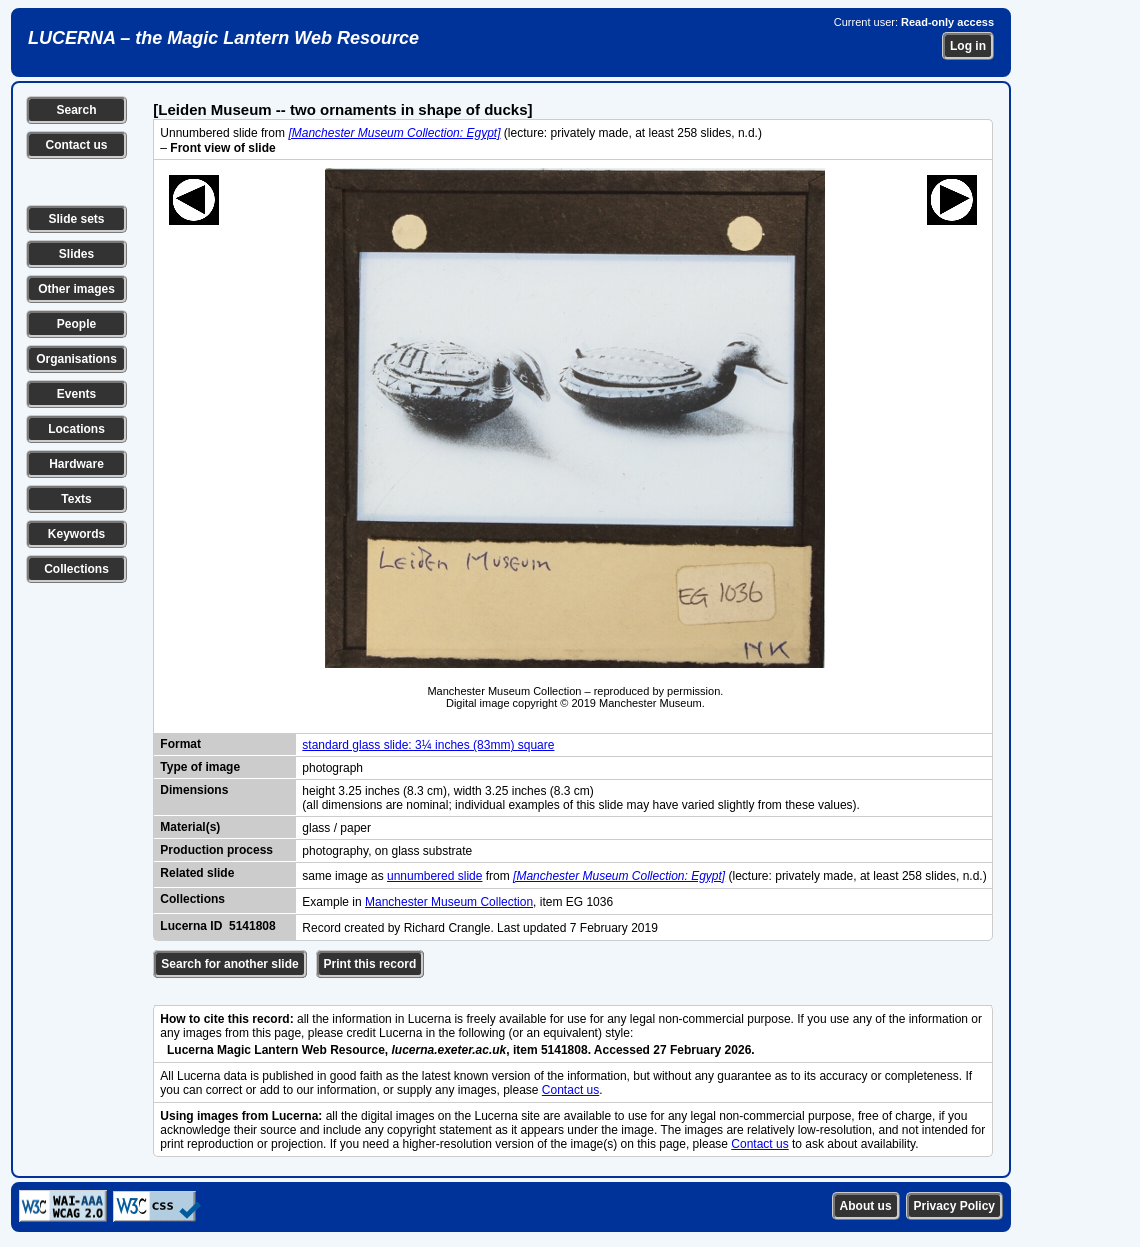 Image resolution: width=1140 pixels, height=1247 pixels. I want to click on Keywords, so click(76, 534).